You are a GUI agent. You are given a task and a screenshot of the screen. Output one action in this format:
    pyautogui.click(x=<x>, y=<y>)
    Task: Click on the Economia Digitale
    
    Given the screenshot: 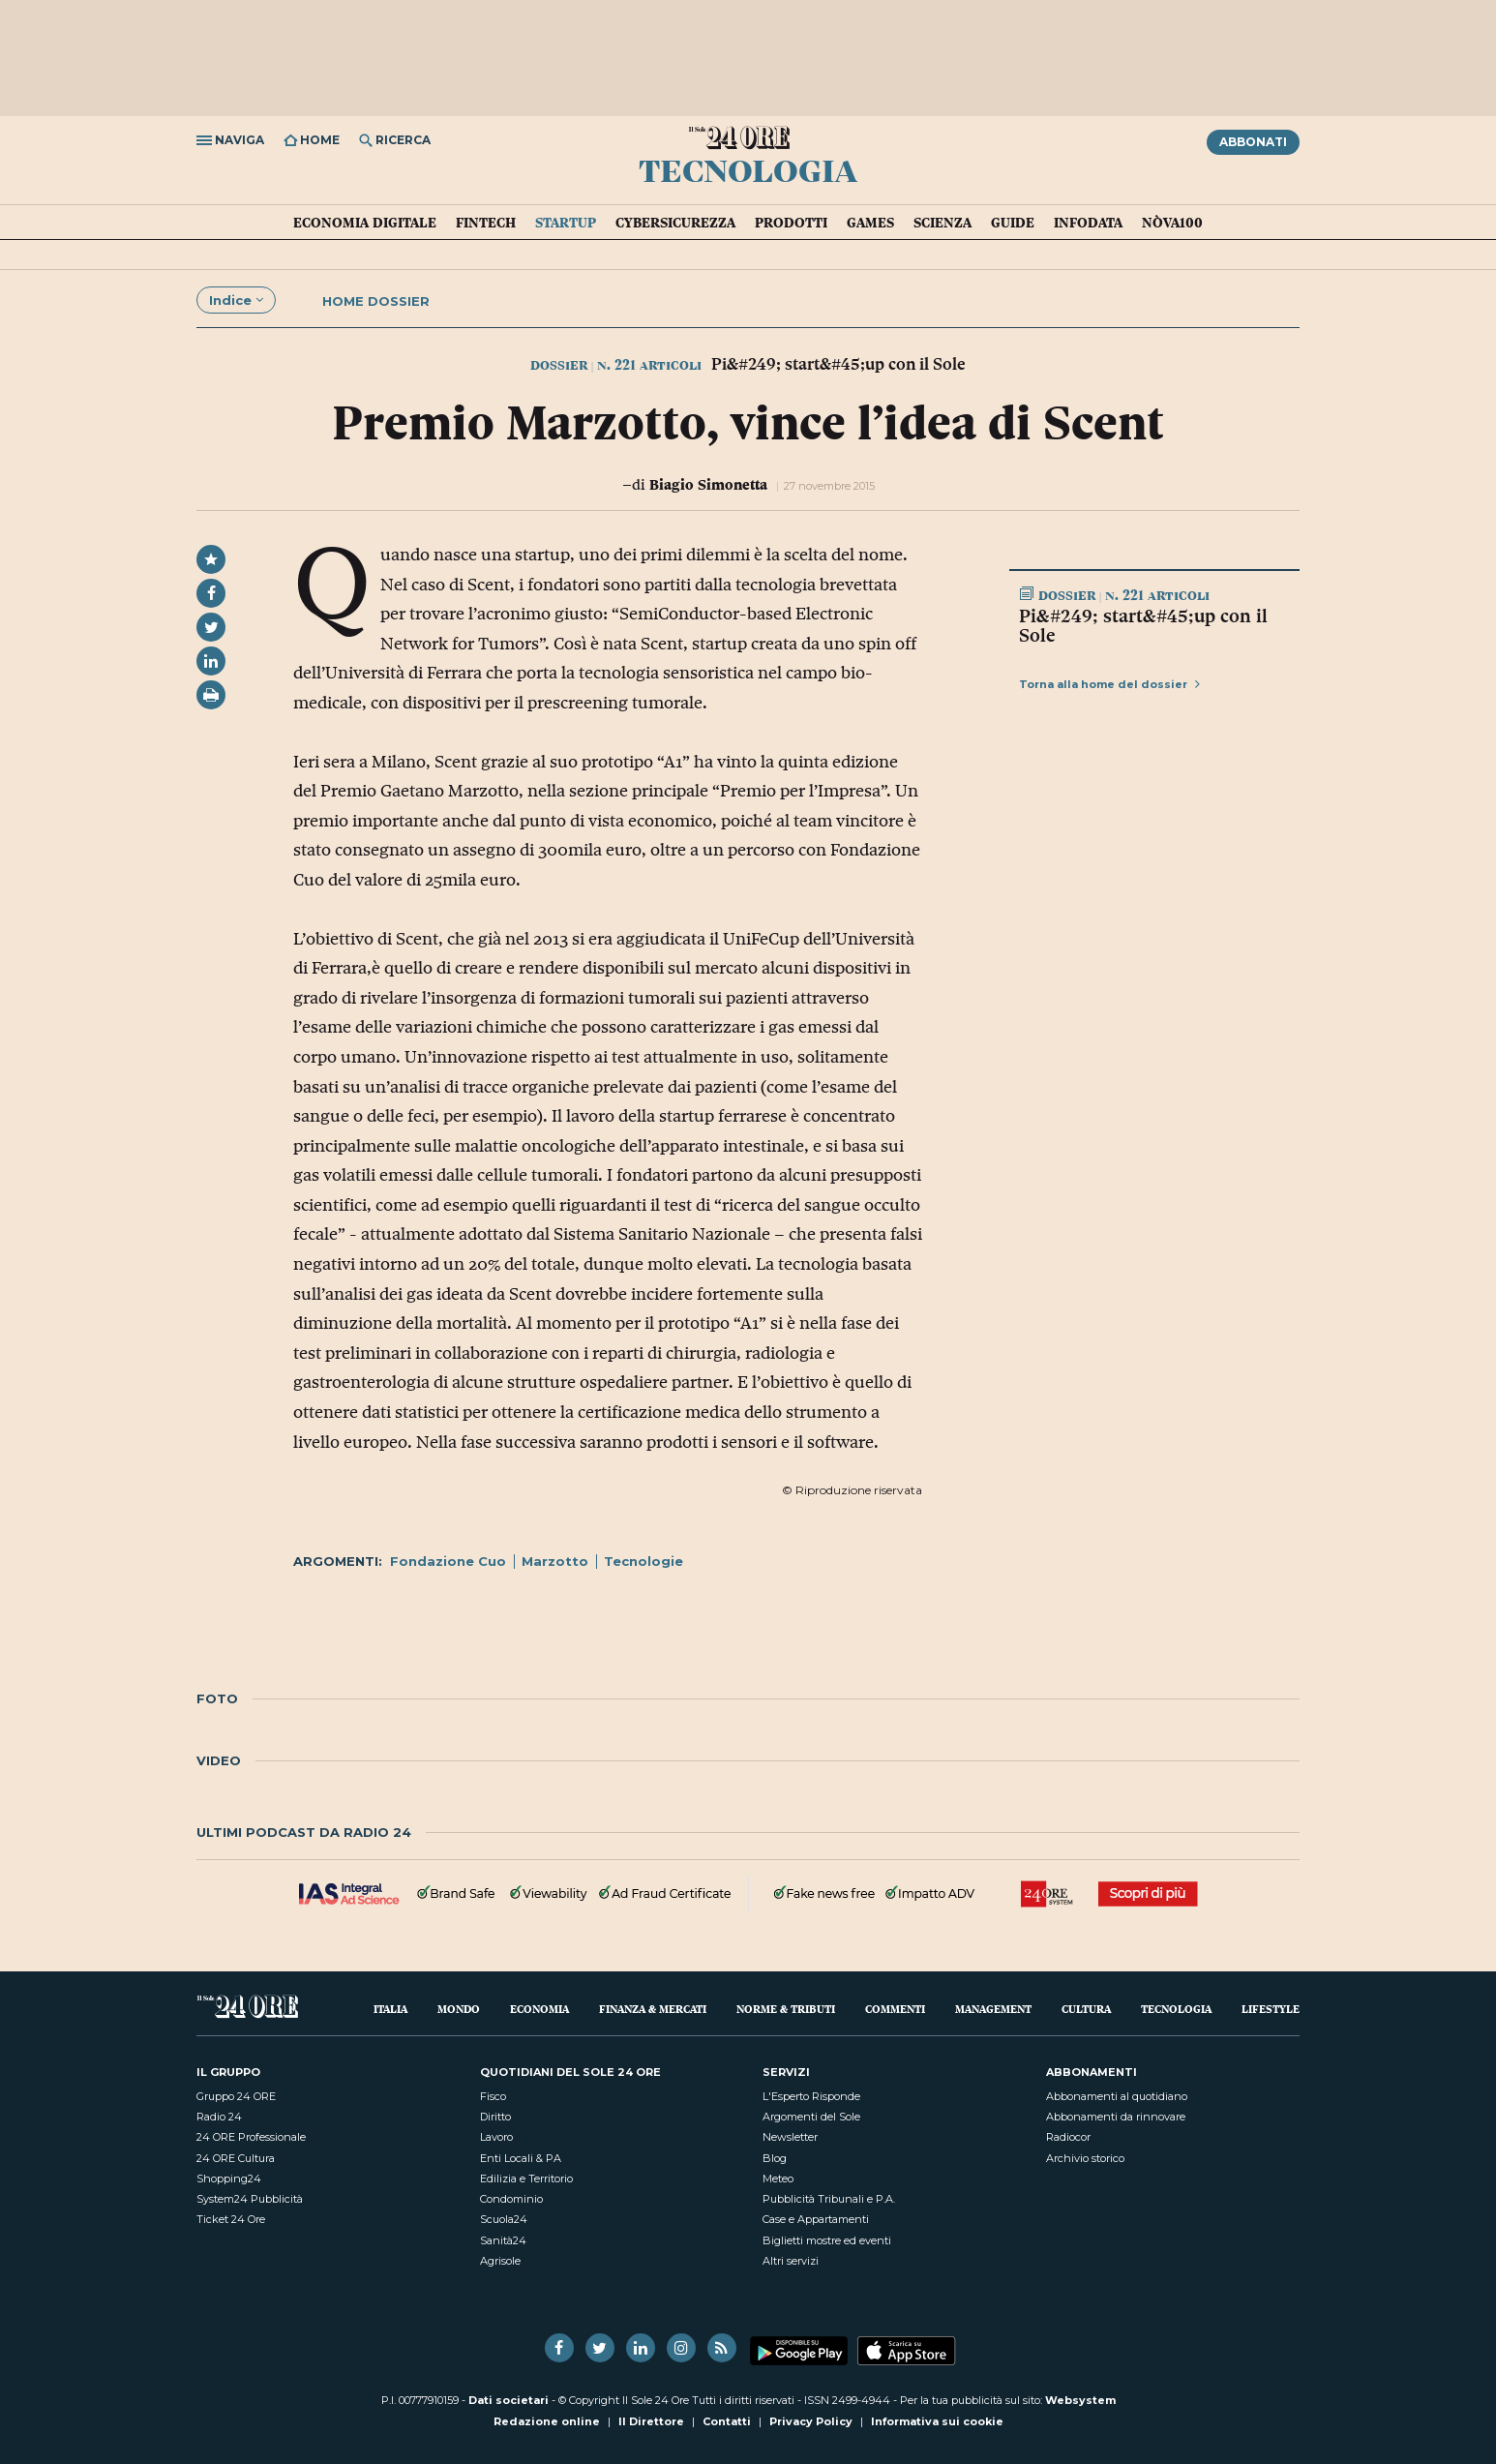 What is the action you would take?
    pyautogui.click(x=364, y=222)
    